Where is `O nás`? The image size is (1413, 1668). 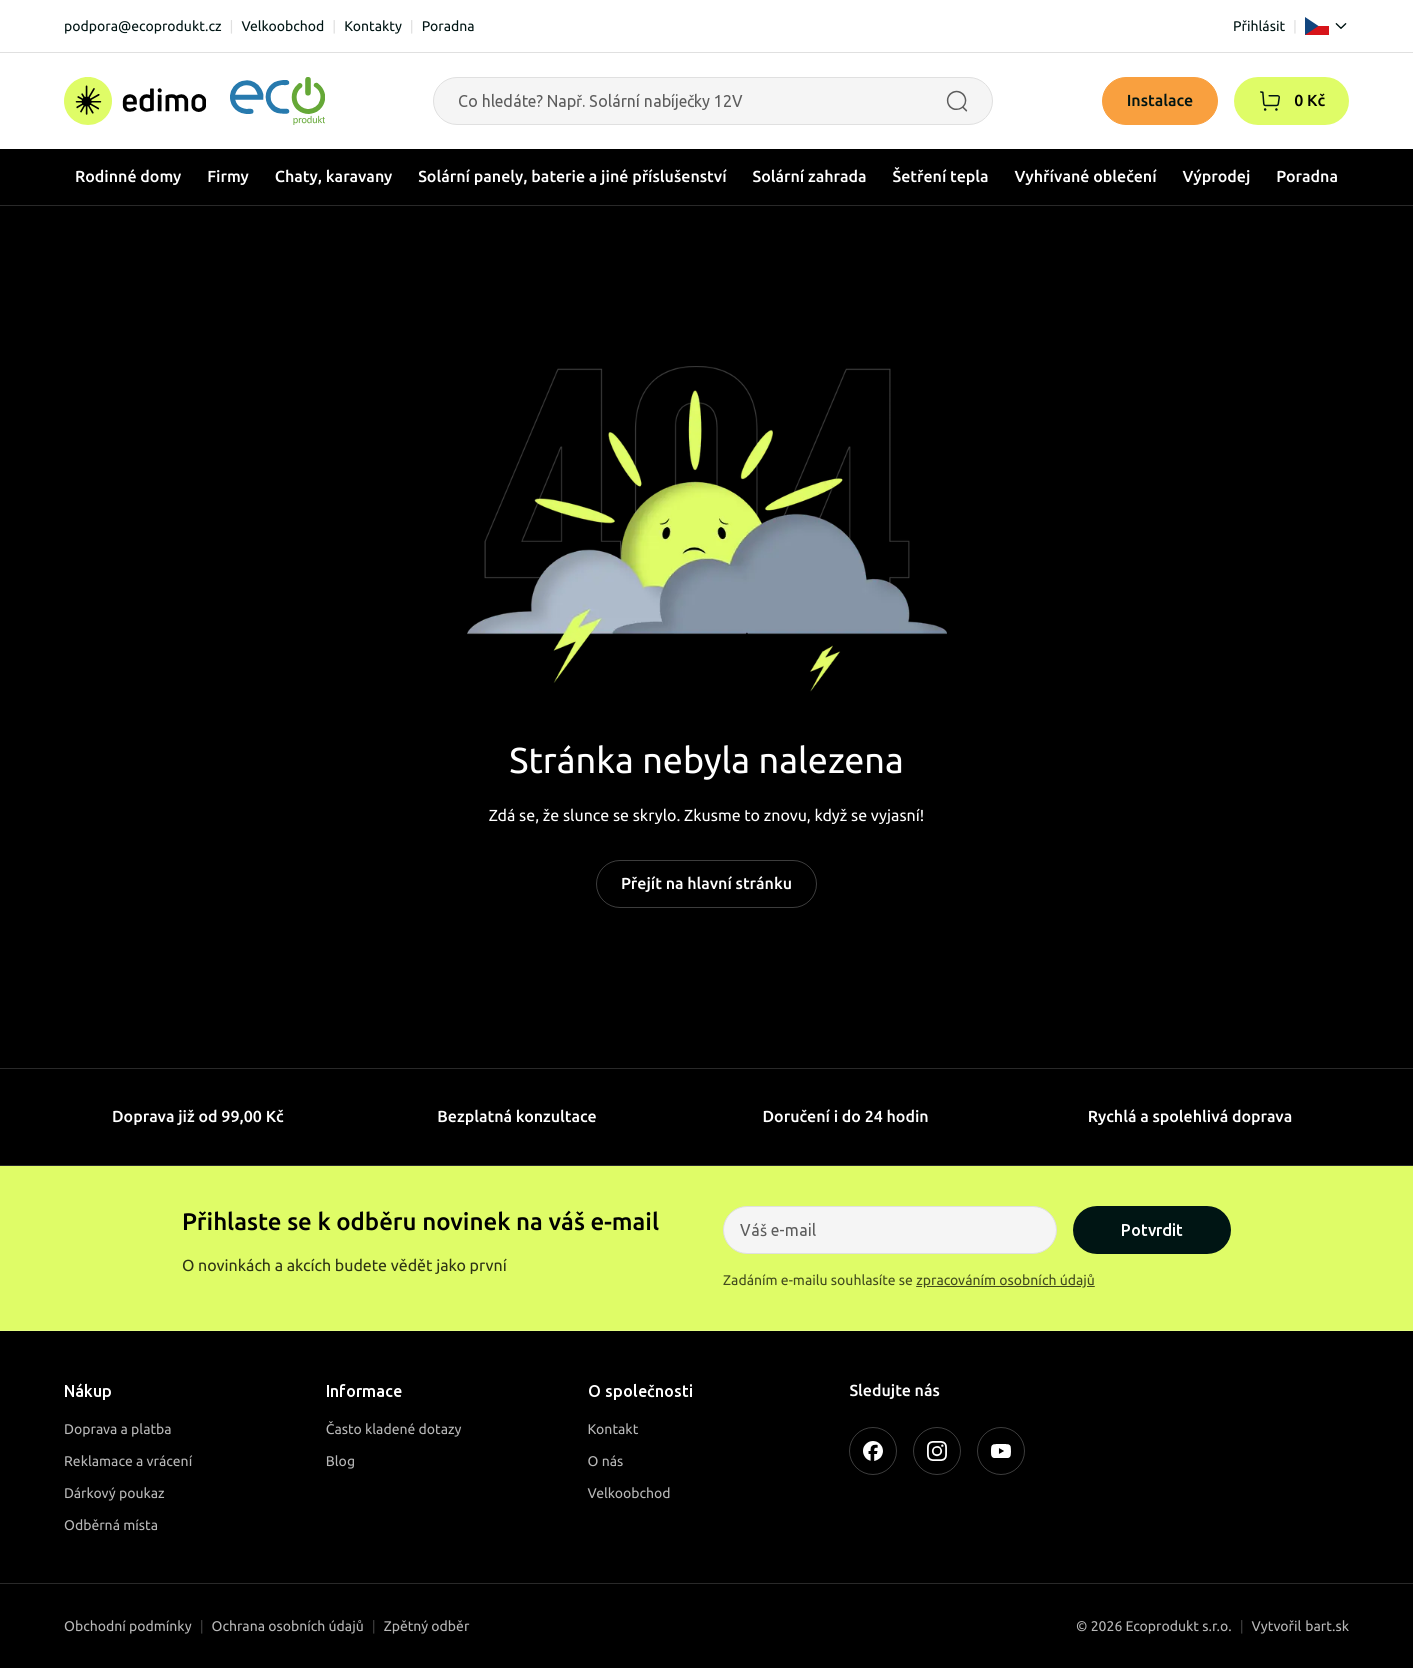
O nás is located at coordinates (606, 1461).